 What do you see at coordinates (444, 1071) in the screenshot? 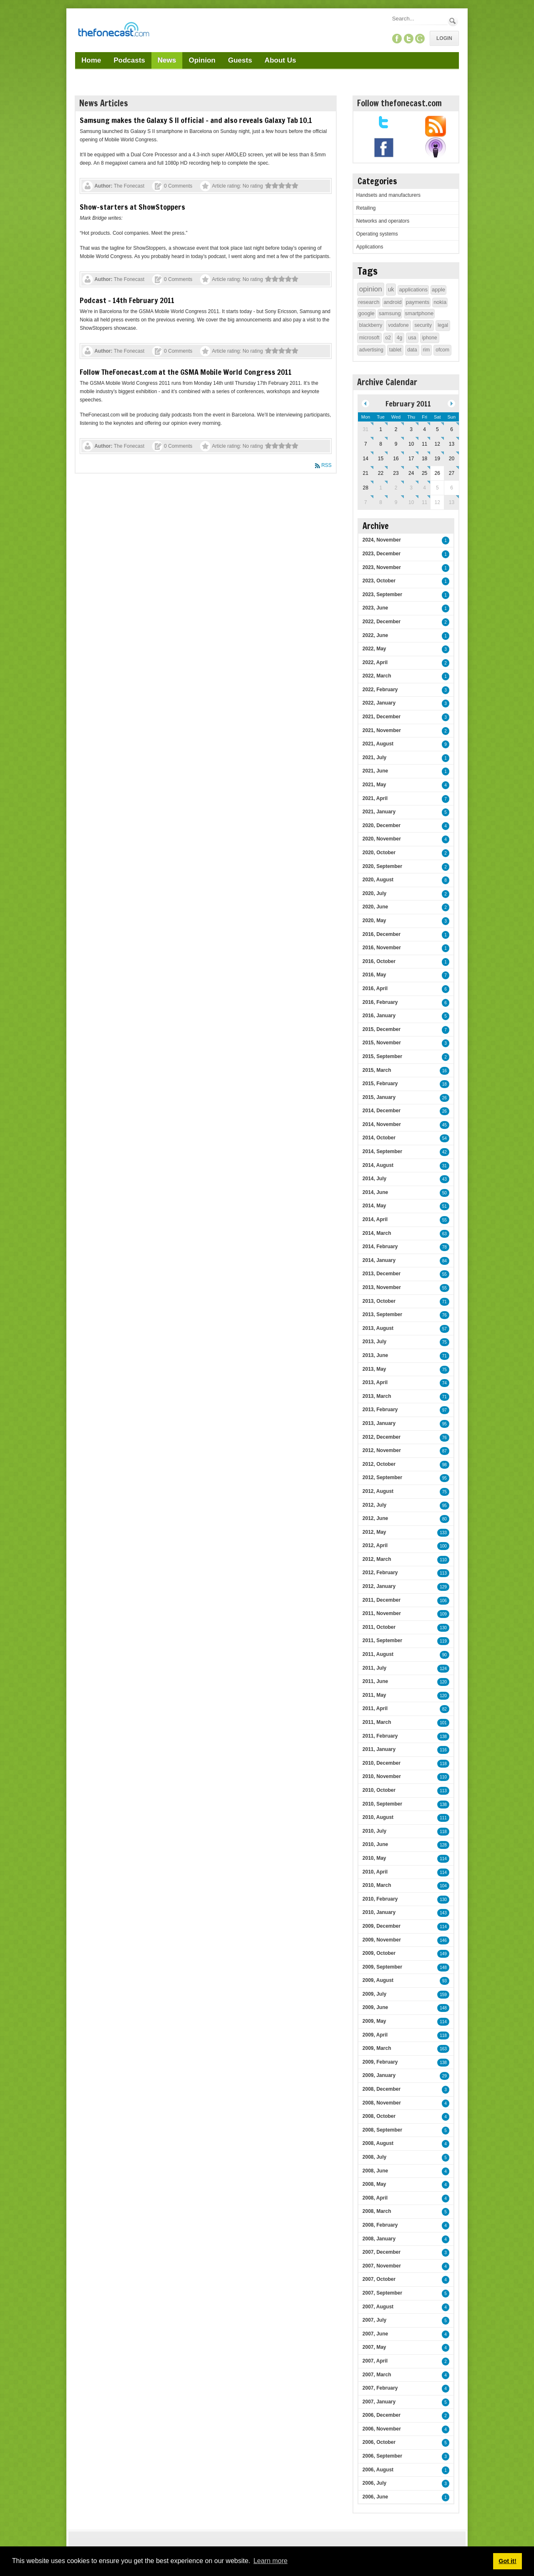
I see `16` at bounding box center [444, 1071].